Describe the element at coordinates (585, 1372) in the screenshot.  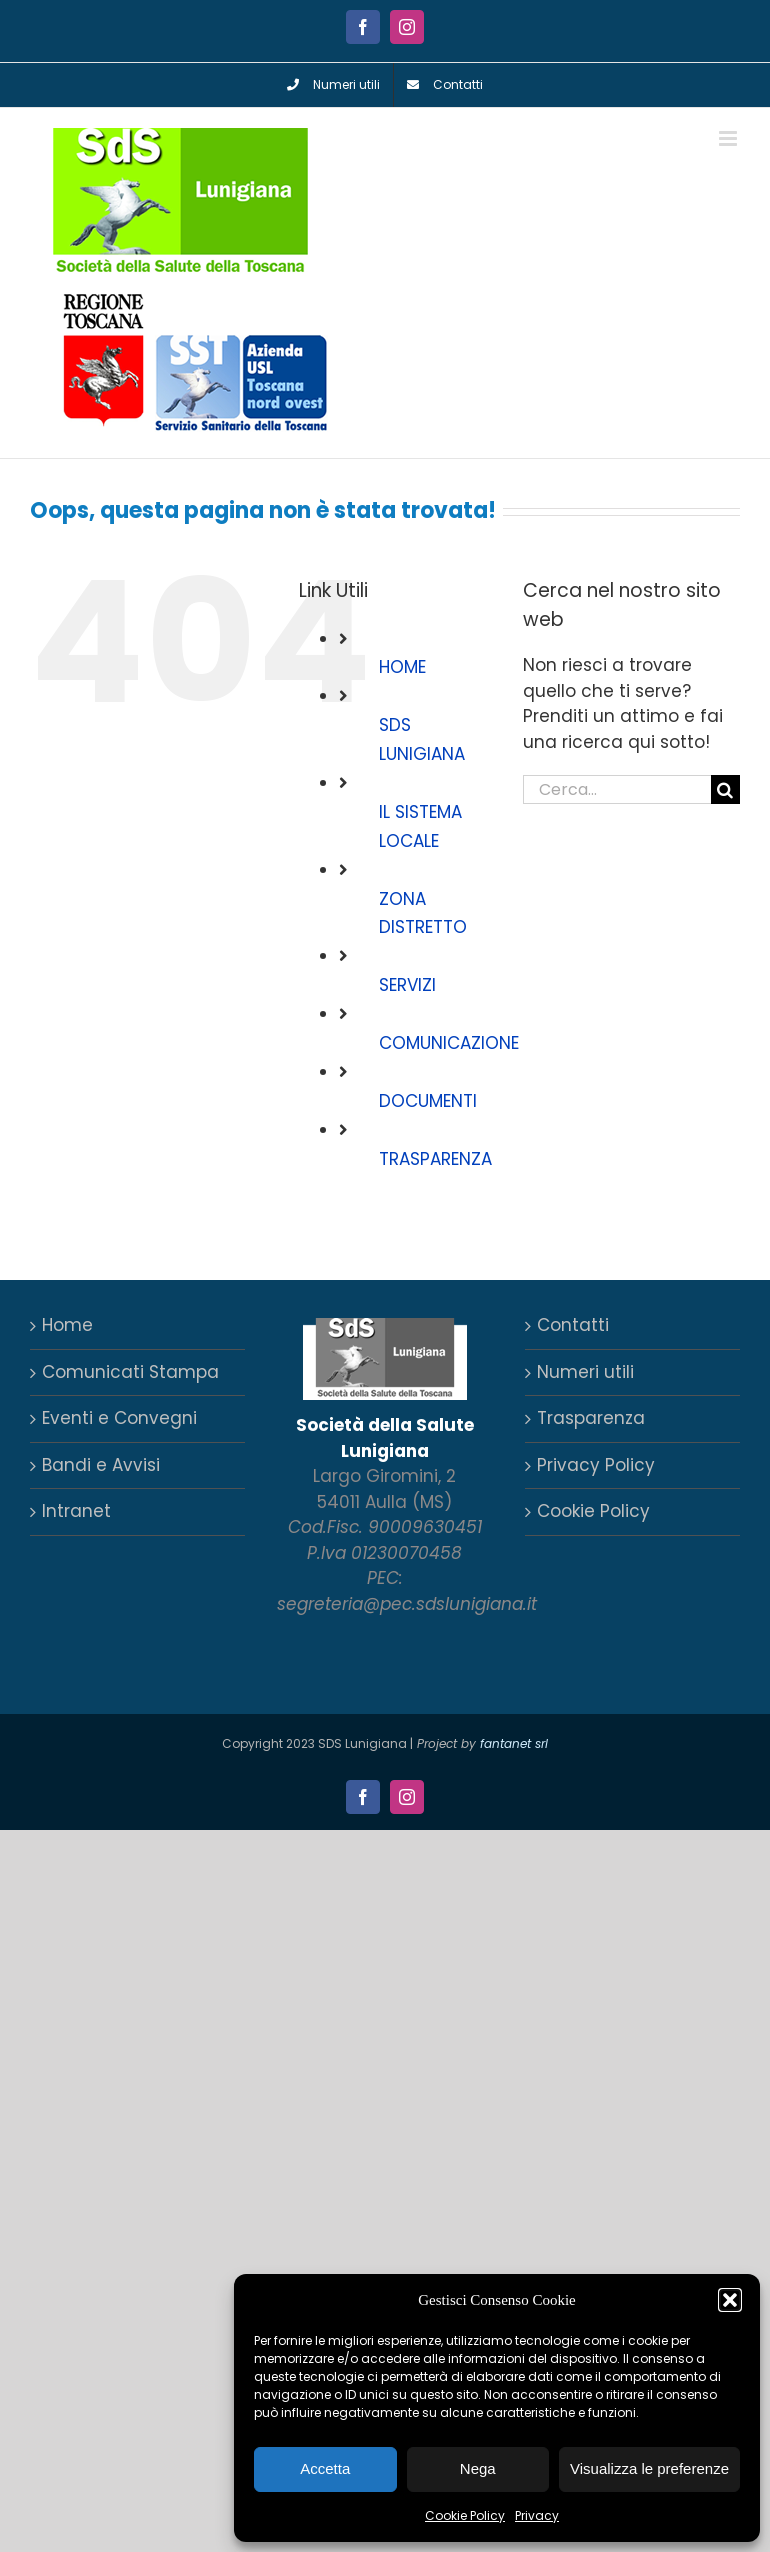
I see `Numeri utili` at that location.